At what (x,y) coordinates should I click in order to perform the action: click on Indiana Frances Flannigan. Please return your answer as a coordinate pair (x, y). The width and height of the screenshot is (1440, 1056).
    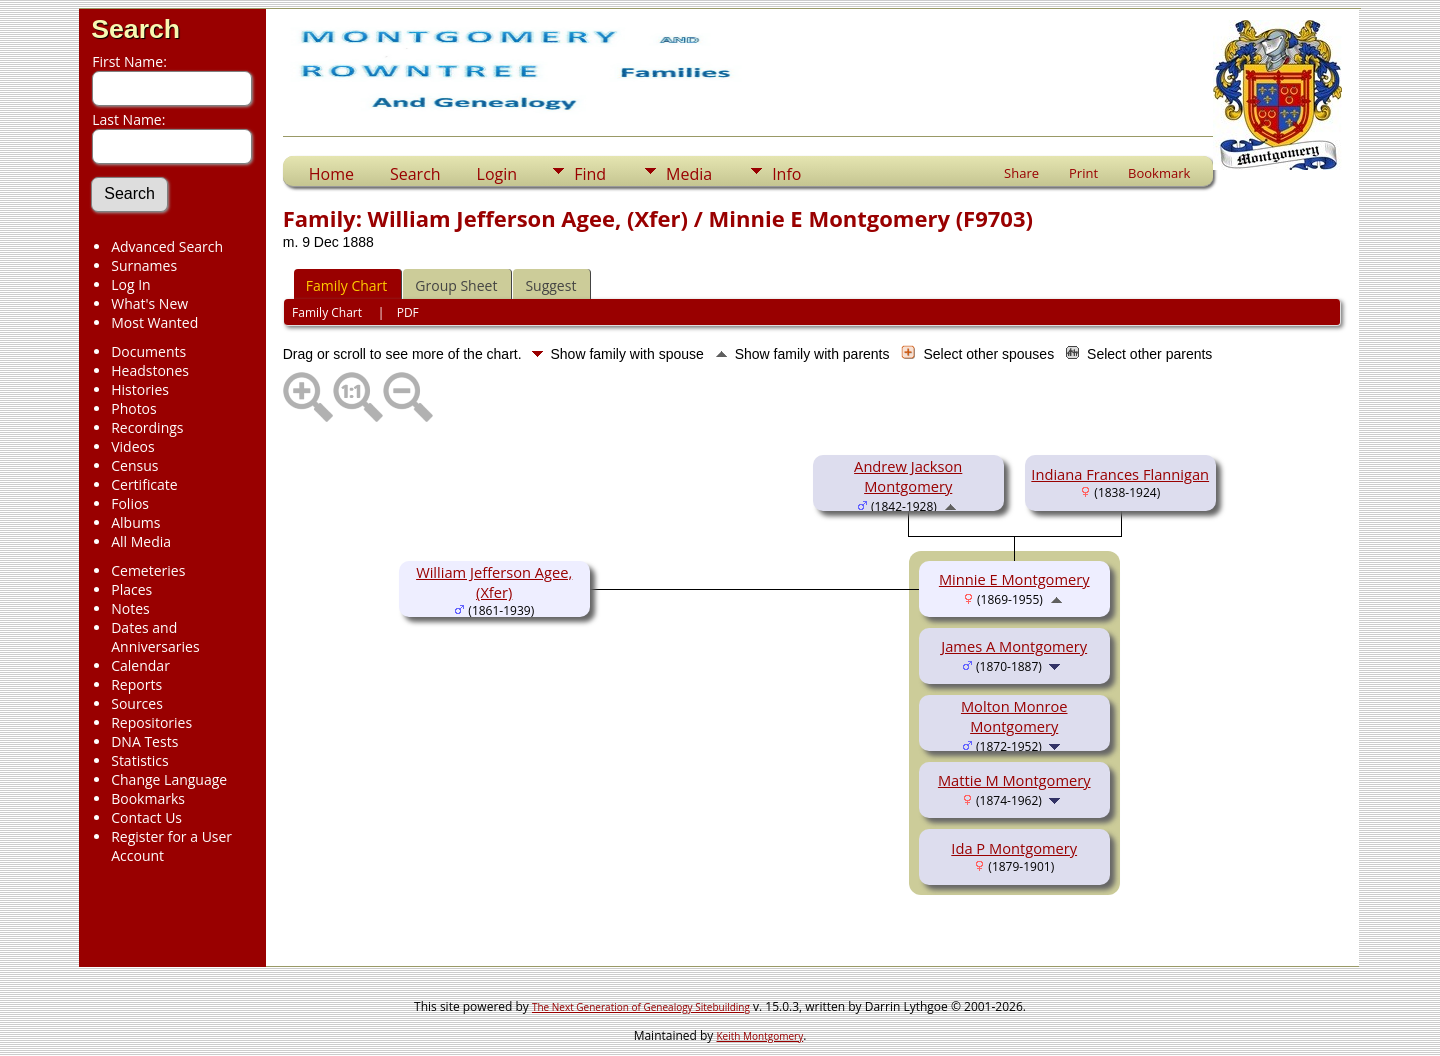
    Looking at the image, I should click on (1120, 474).